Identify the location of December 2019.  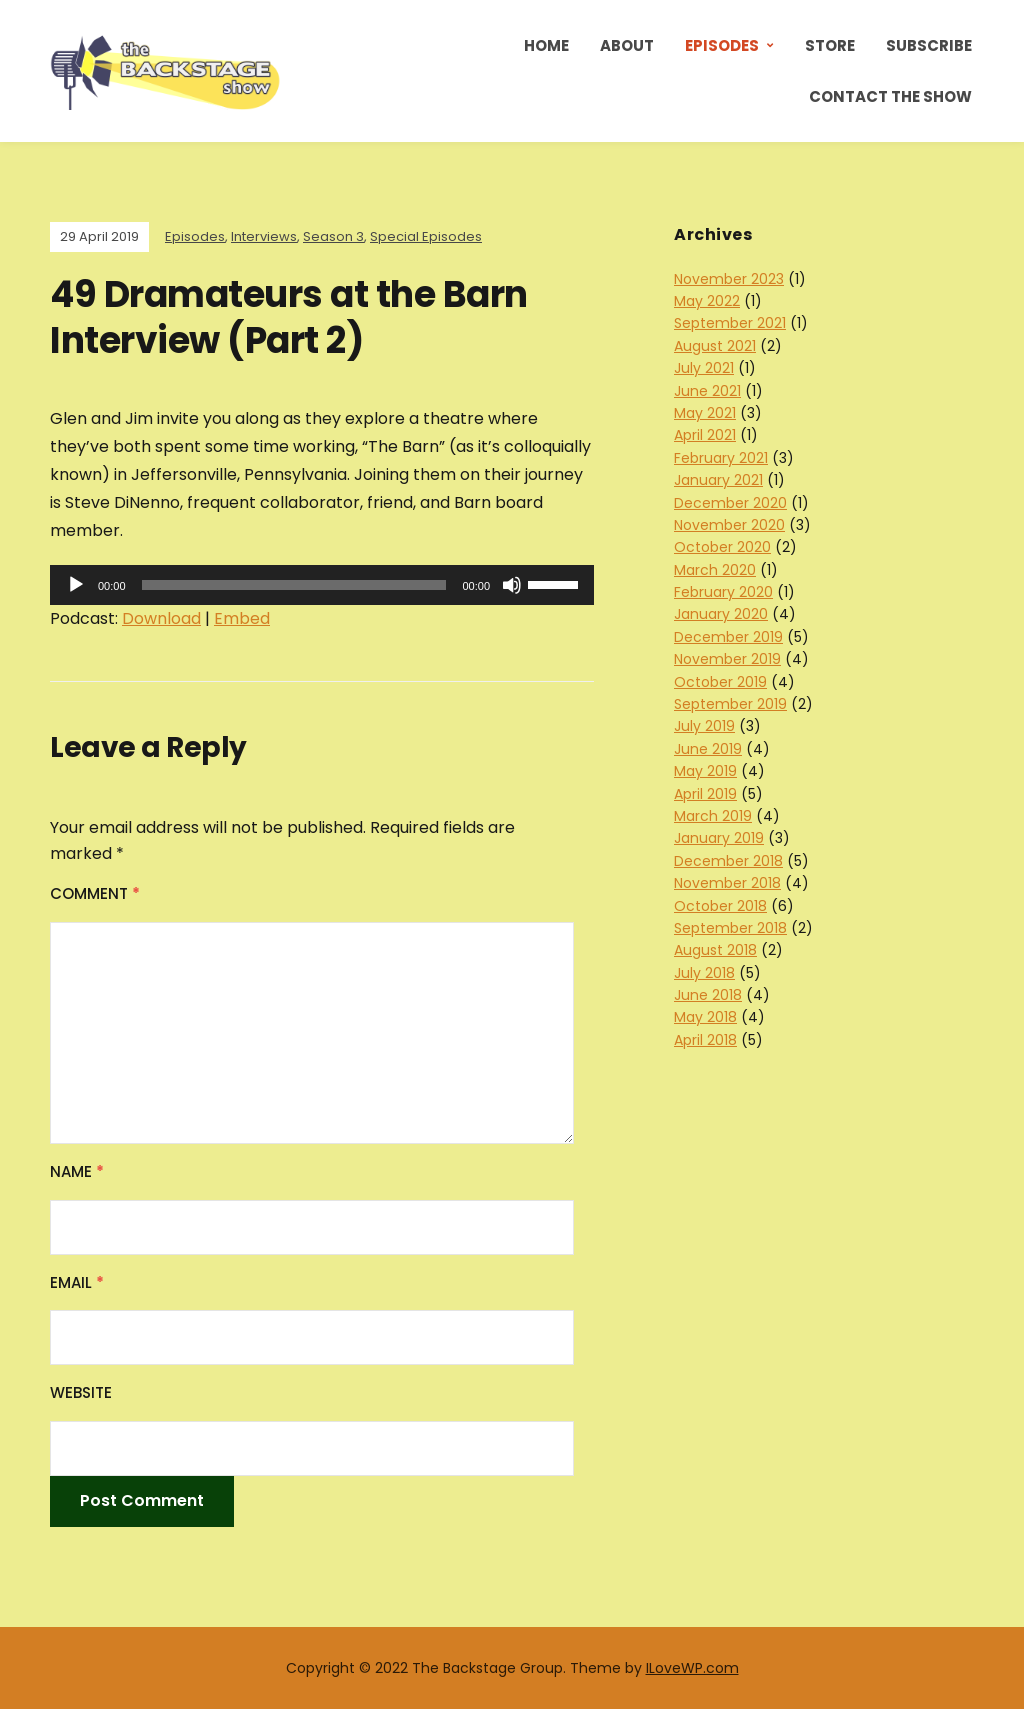
(728, 637).